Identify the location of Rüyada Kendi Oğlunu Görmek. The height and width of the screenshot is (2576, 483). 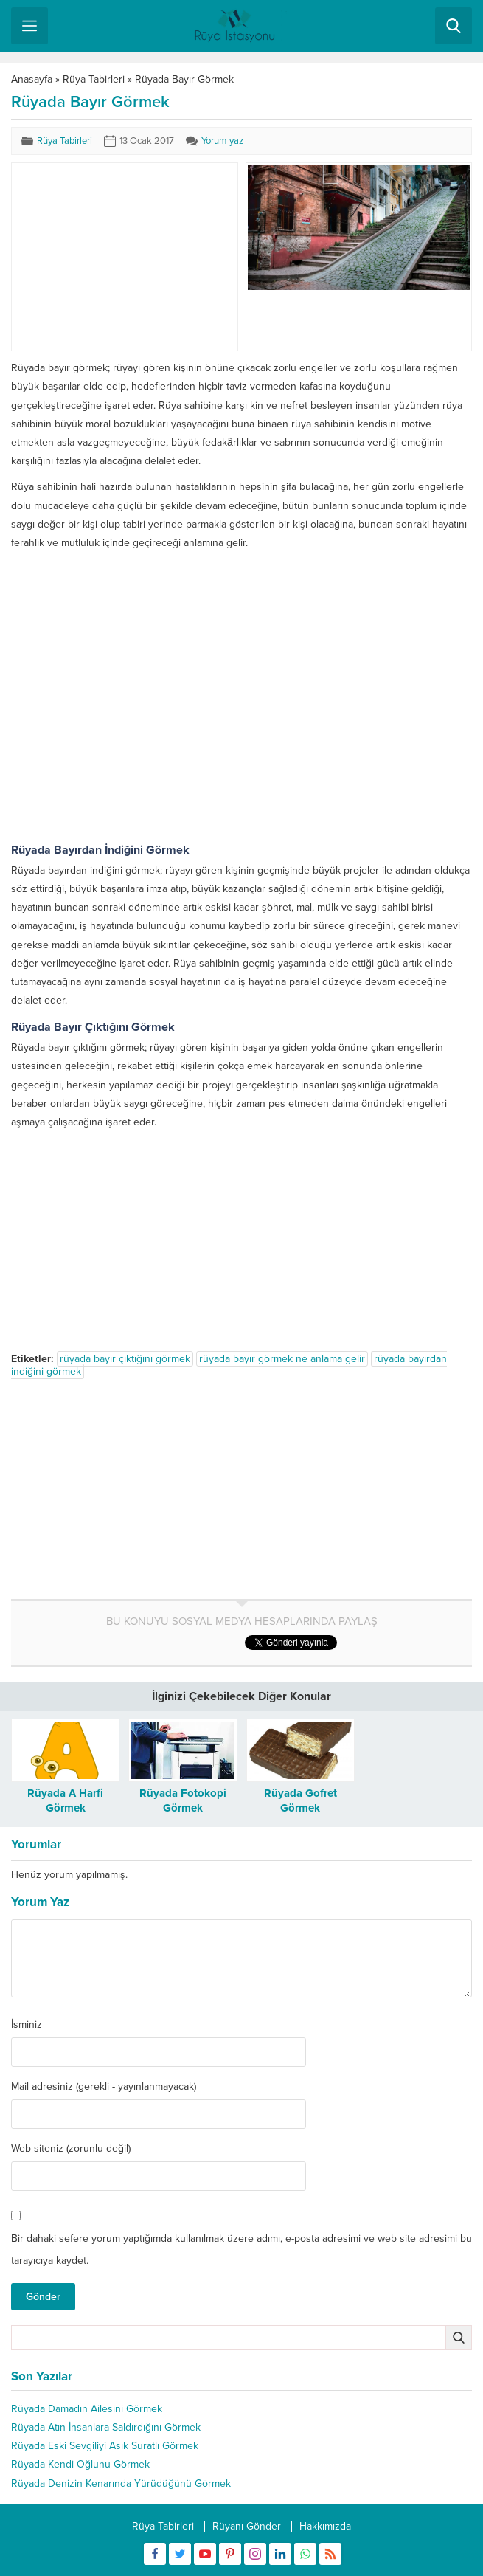
(80, 2464).